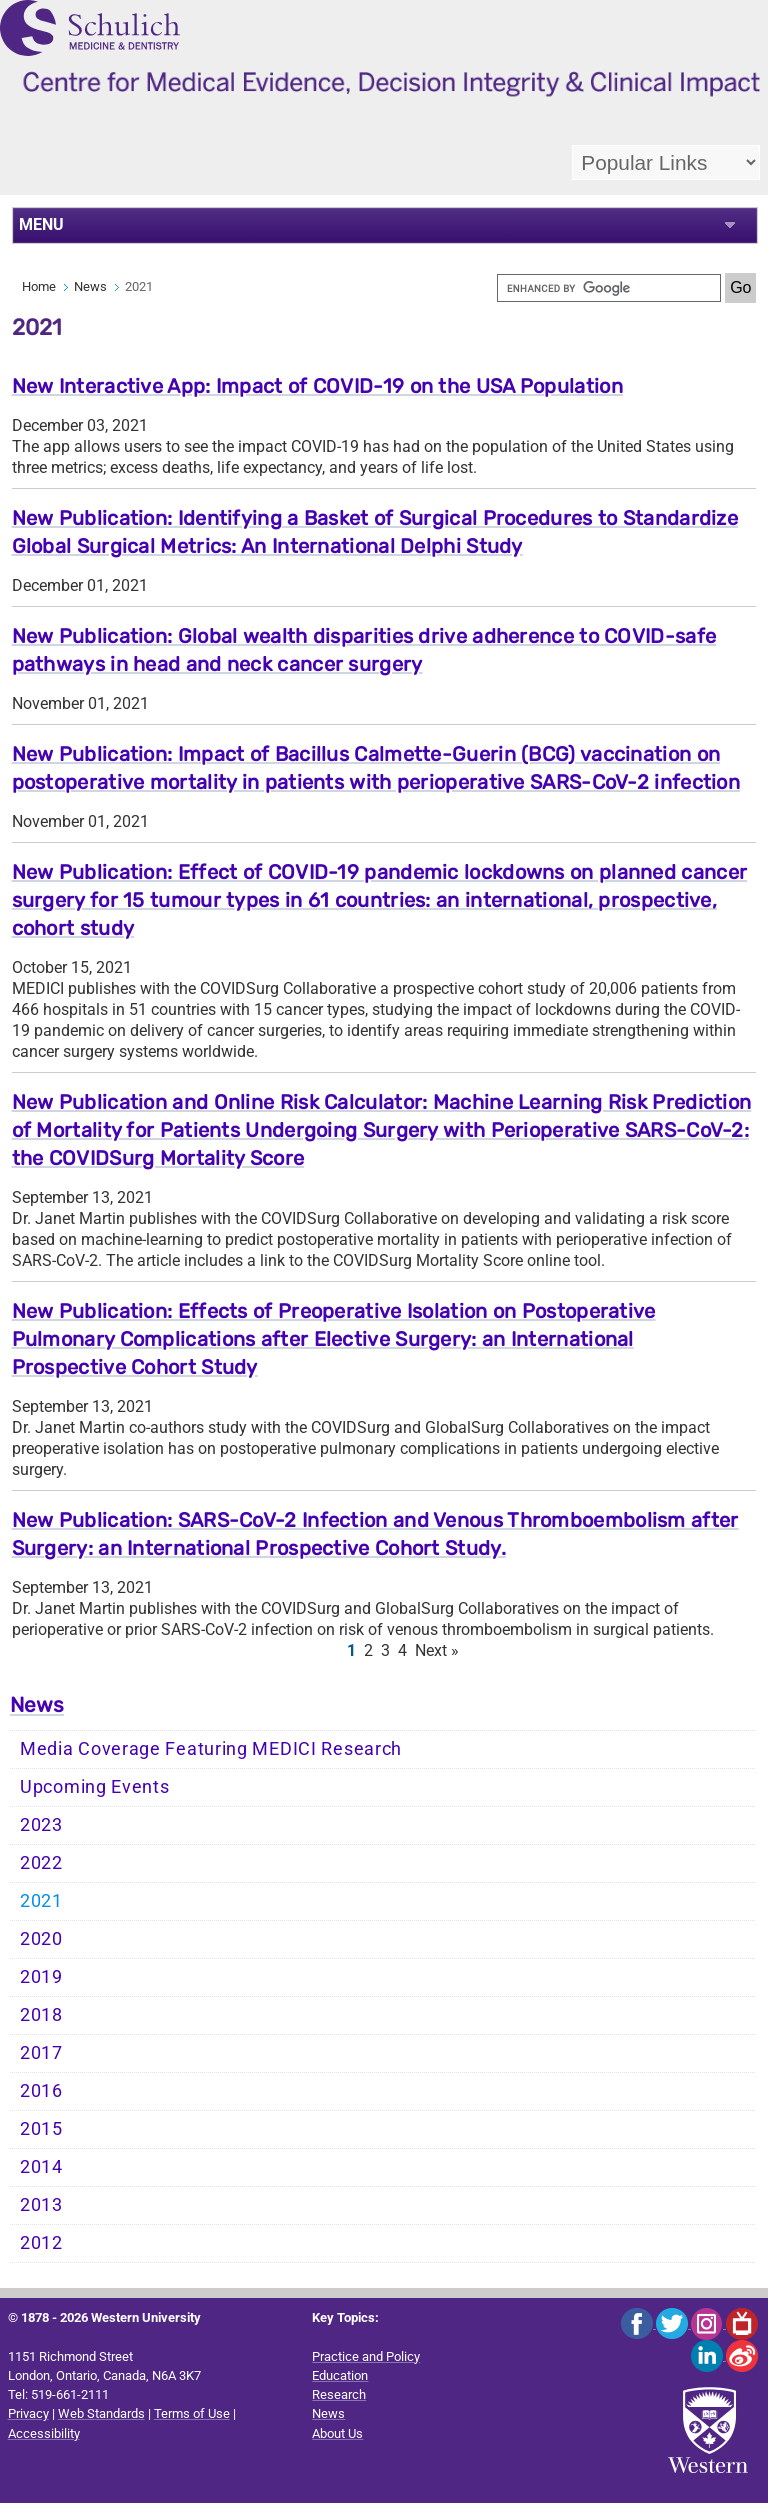  What do you see at coordinates (95, 1787) in the screenshot?
I see `Upcoming Events` at bounding box center [95, 1787].